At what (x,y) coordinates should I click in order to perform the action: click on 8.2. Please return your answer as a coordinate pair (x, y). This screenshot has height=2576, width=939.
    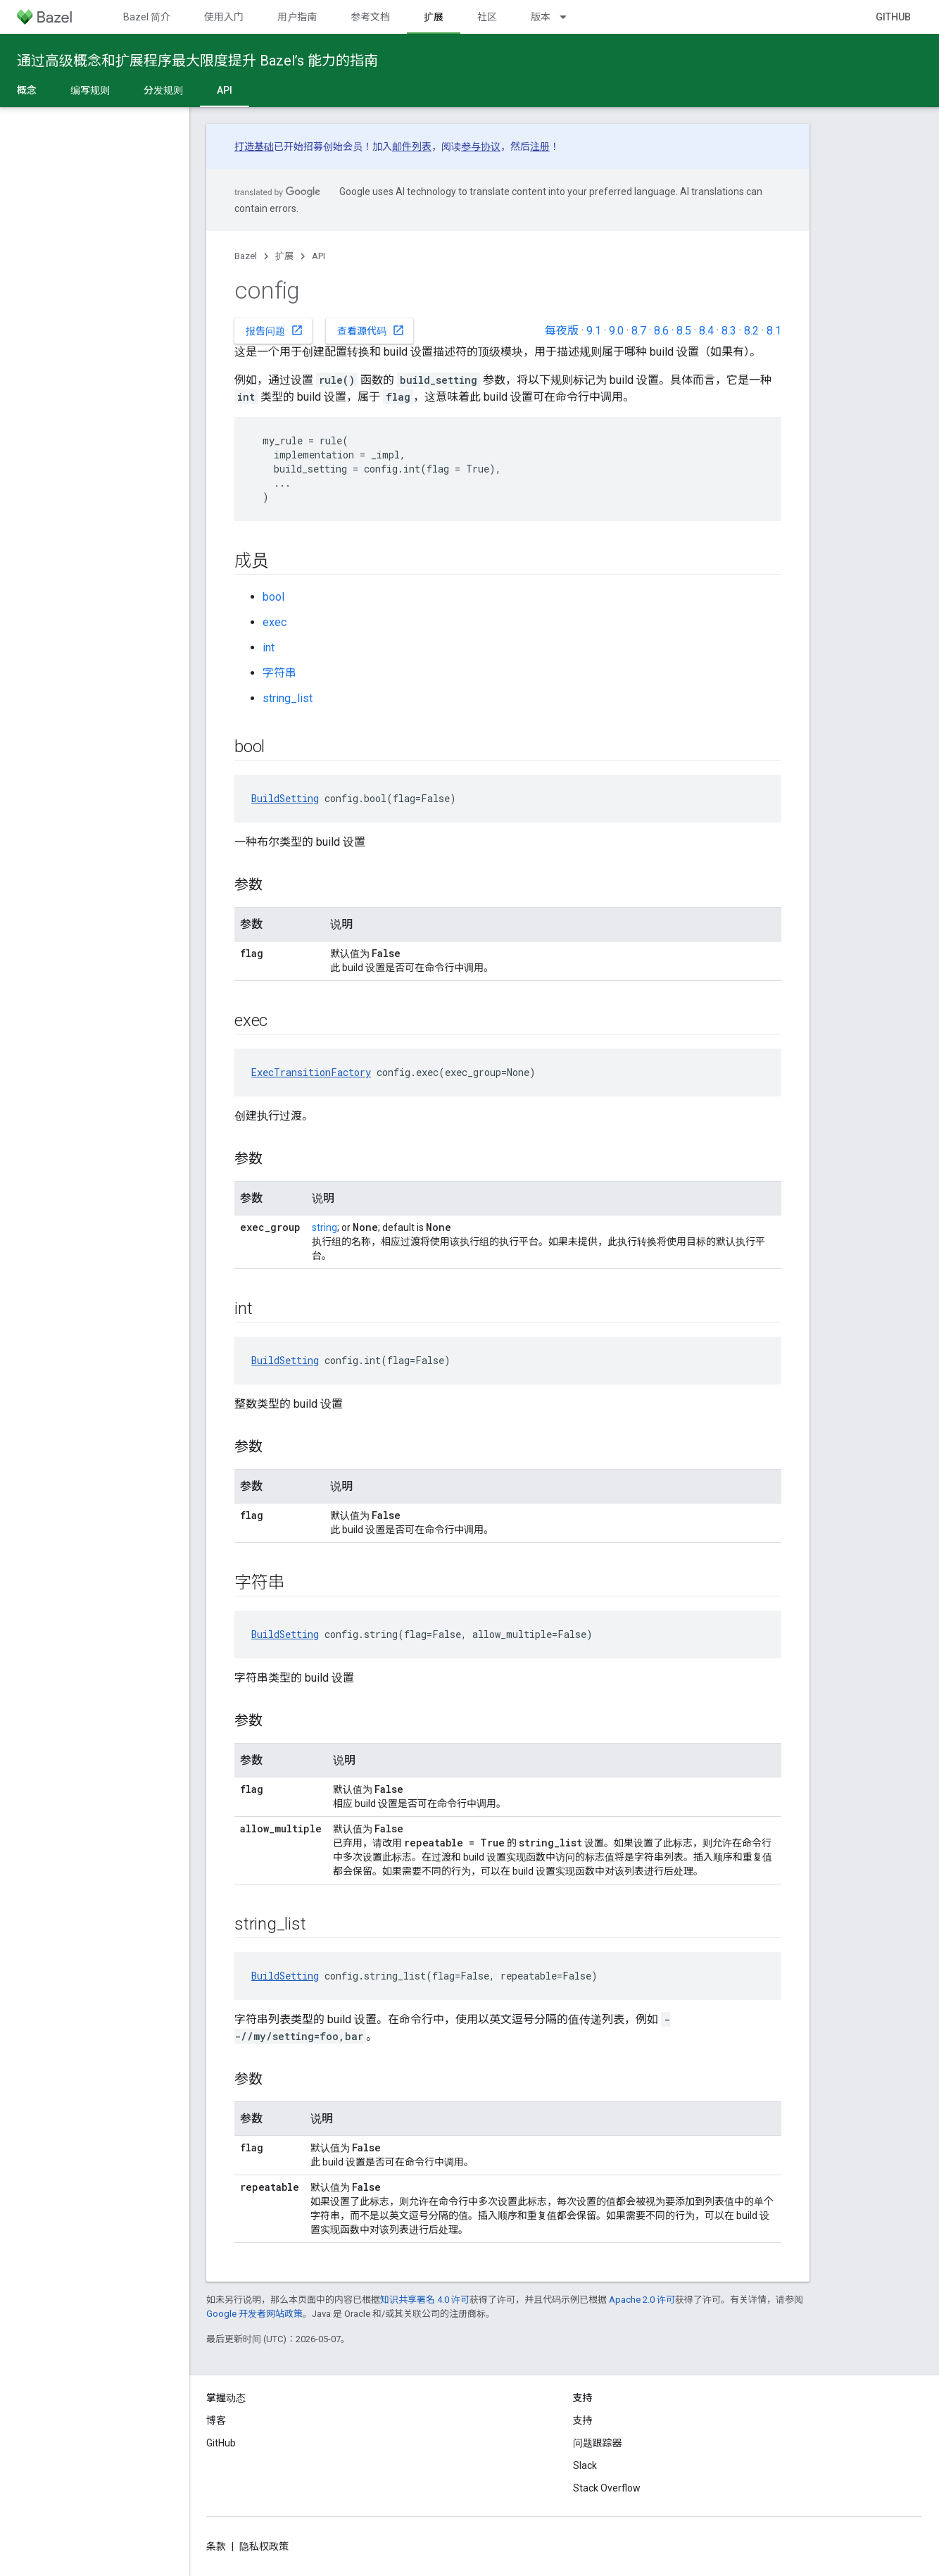
    Looking at the image, I should click on (751, 330).